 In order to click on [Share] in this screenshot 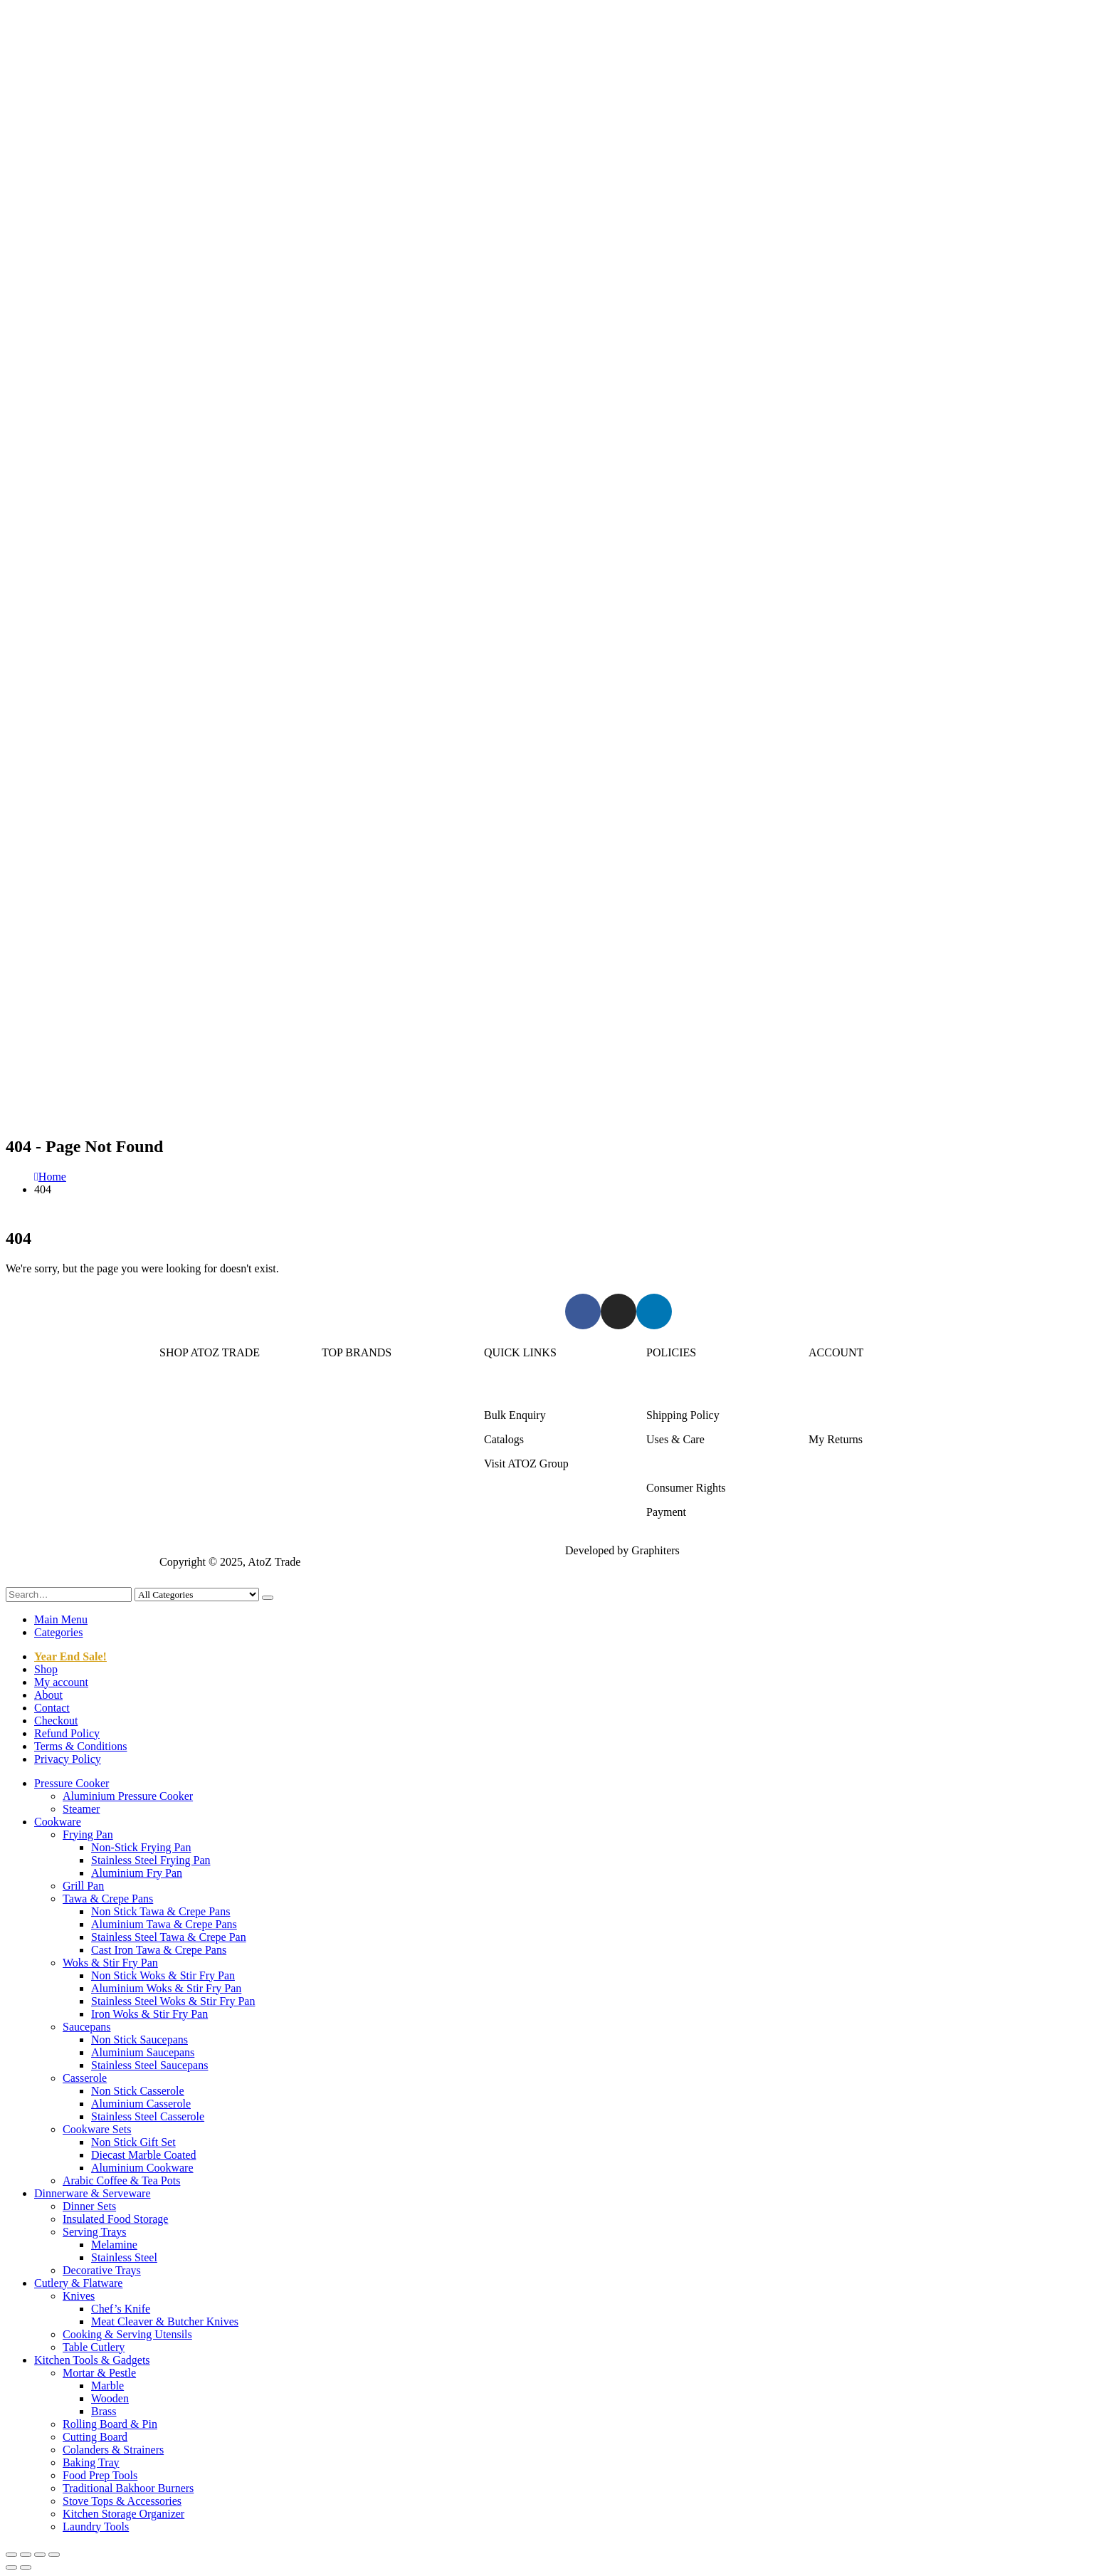, I will do `click(40, 2555)`.